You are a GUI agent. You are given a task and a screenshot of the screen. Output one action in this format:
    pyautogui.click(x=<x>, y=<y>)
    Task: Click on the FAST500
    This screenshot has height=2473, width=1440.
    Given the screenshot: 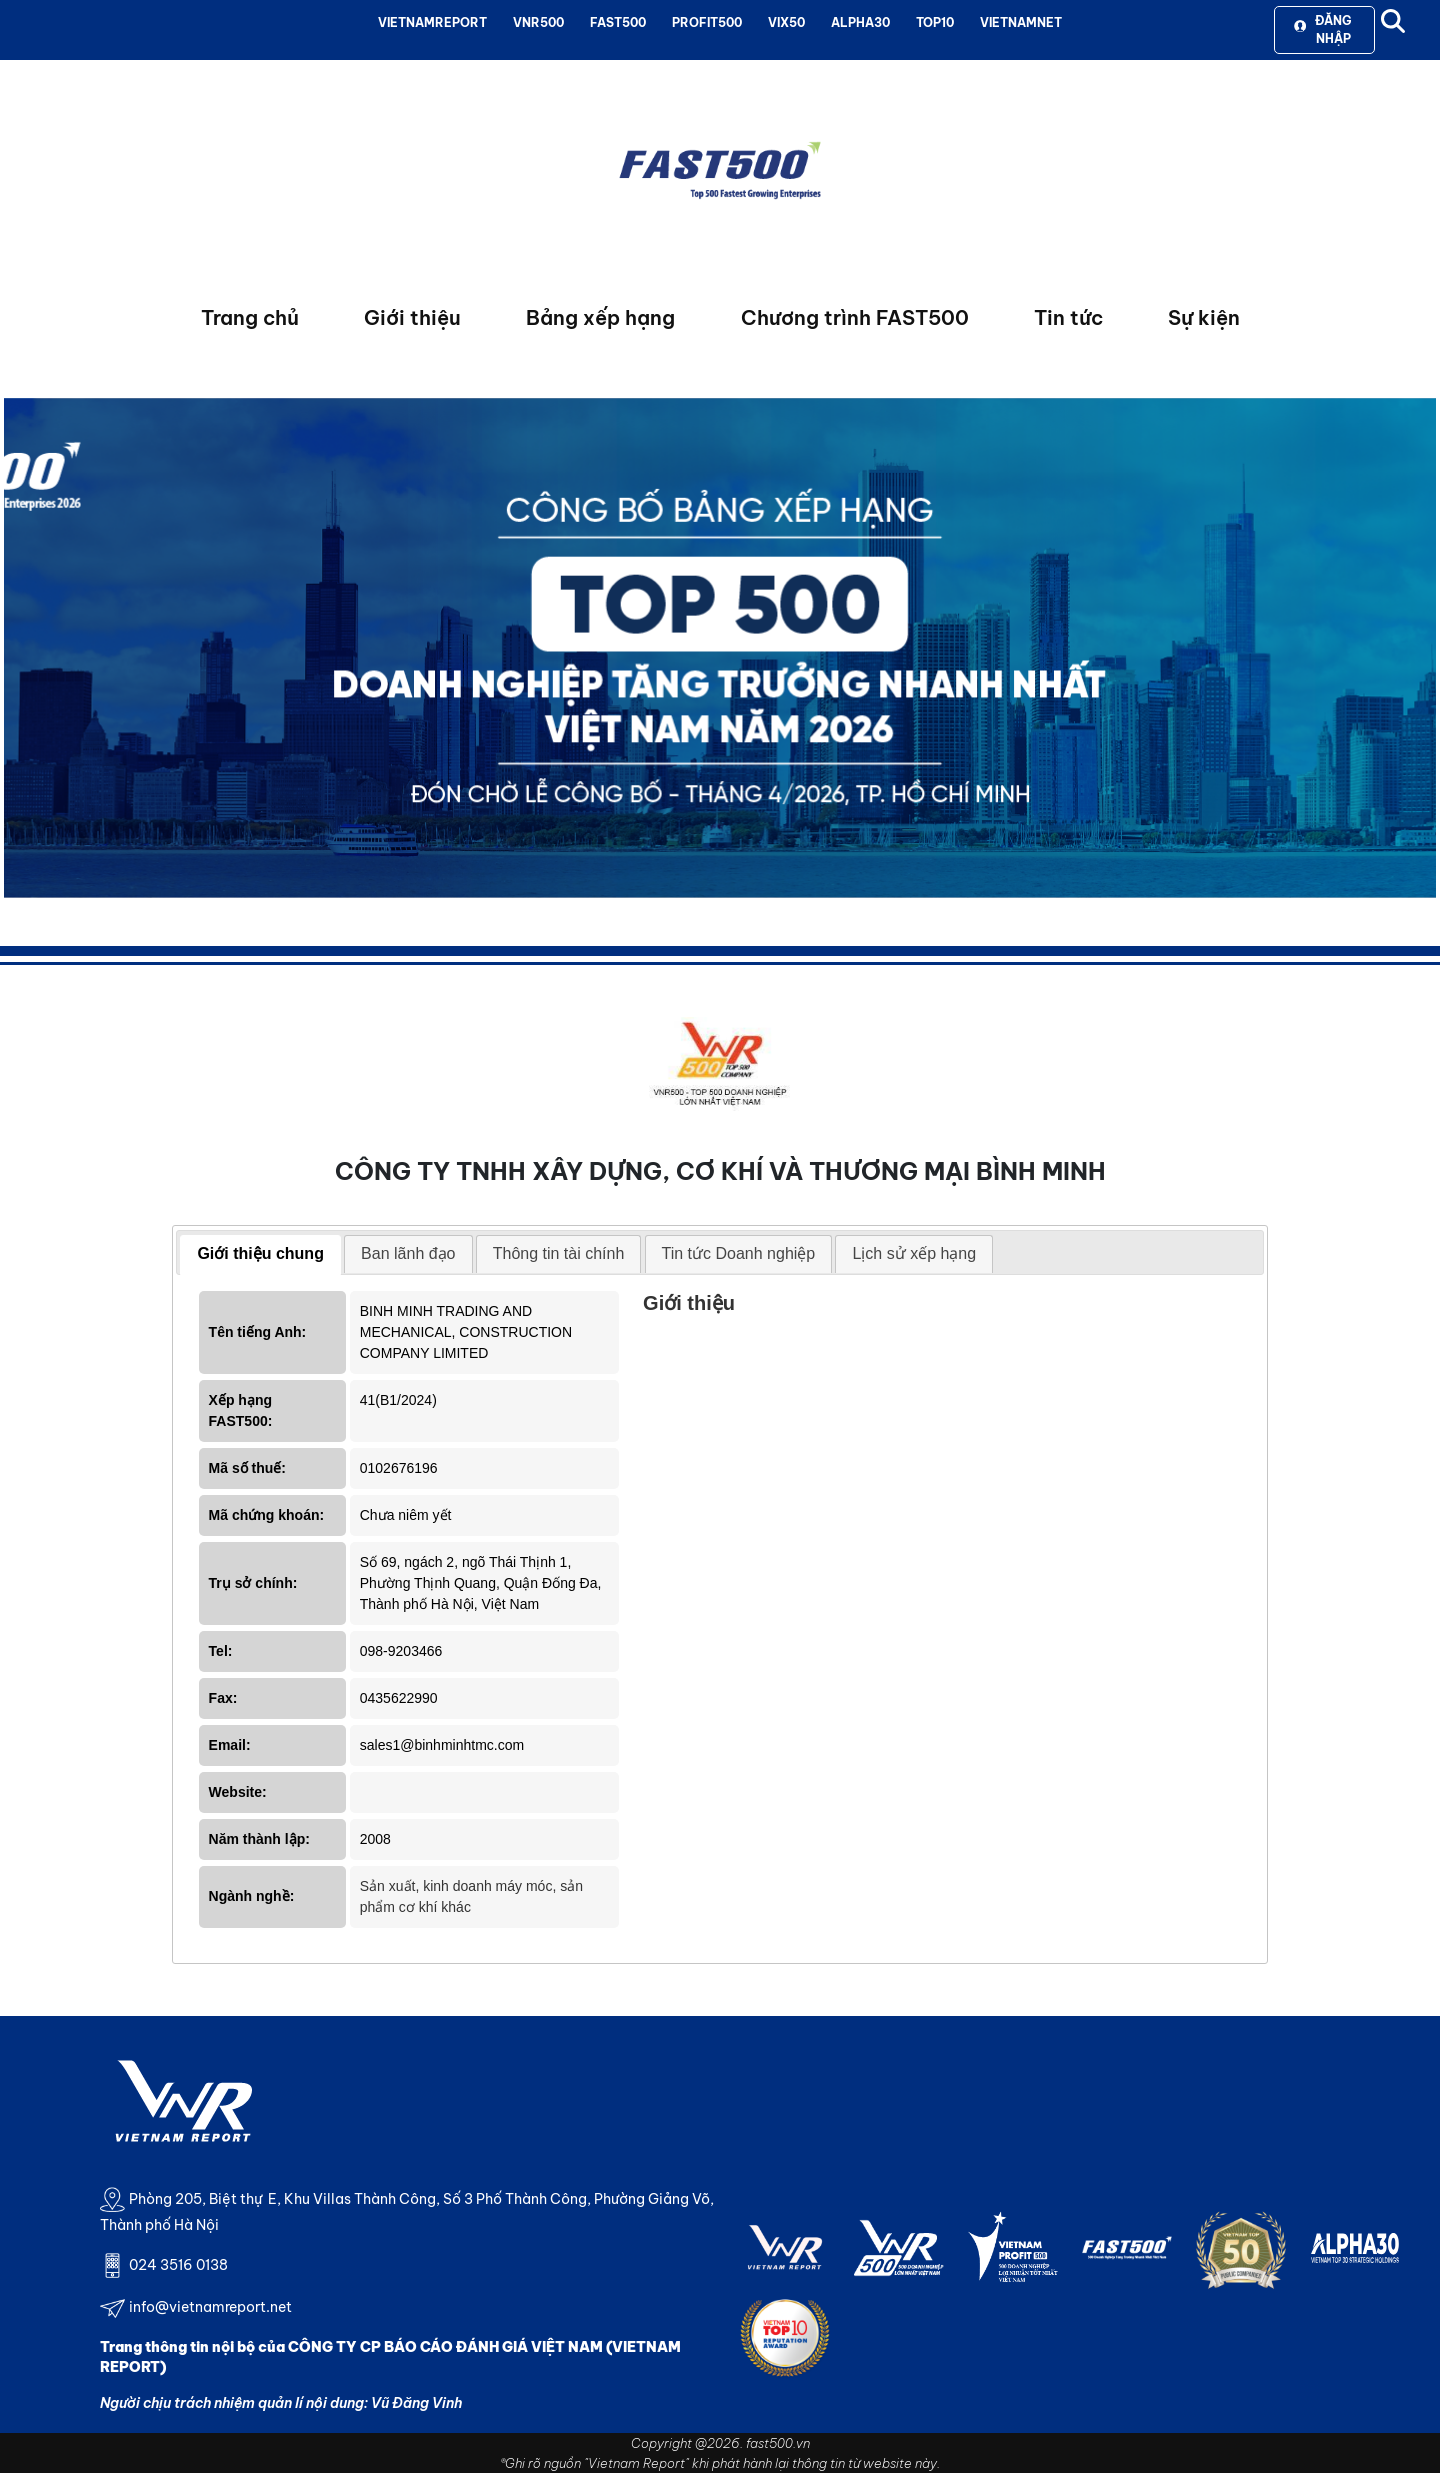 What is the action you would take?
    pyautogui.click(x=618, y=22)
    